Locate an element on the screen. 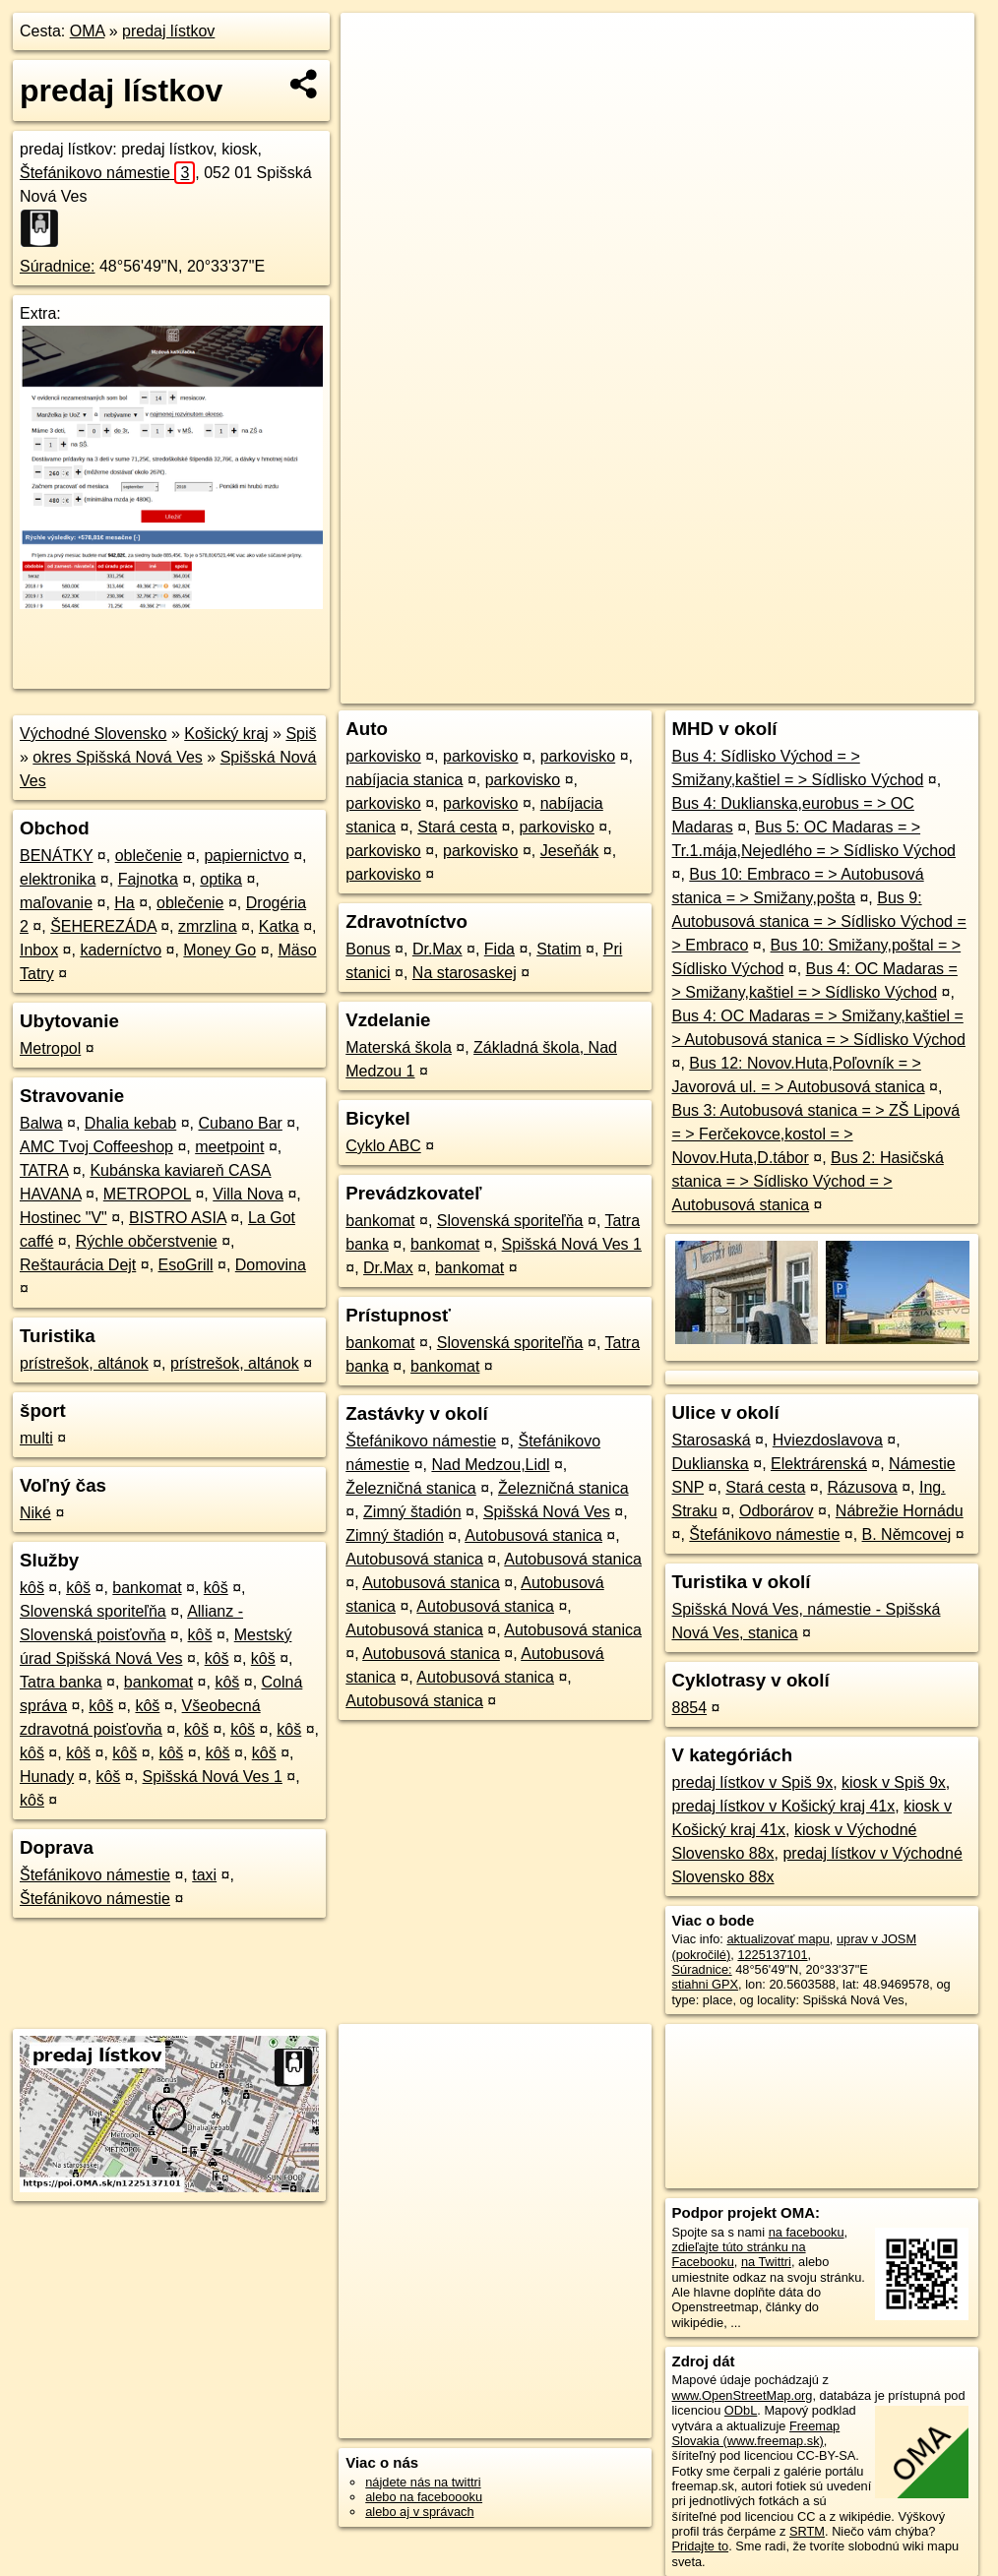  Slovenská sporiteľňa is located at coordinates (93, 1611).